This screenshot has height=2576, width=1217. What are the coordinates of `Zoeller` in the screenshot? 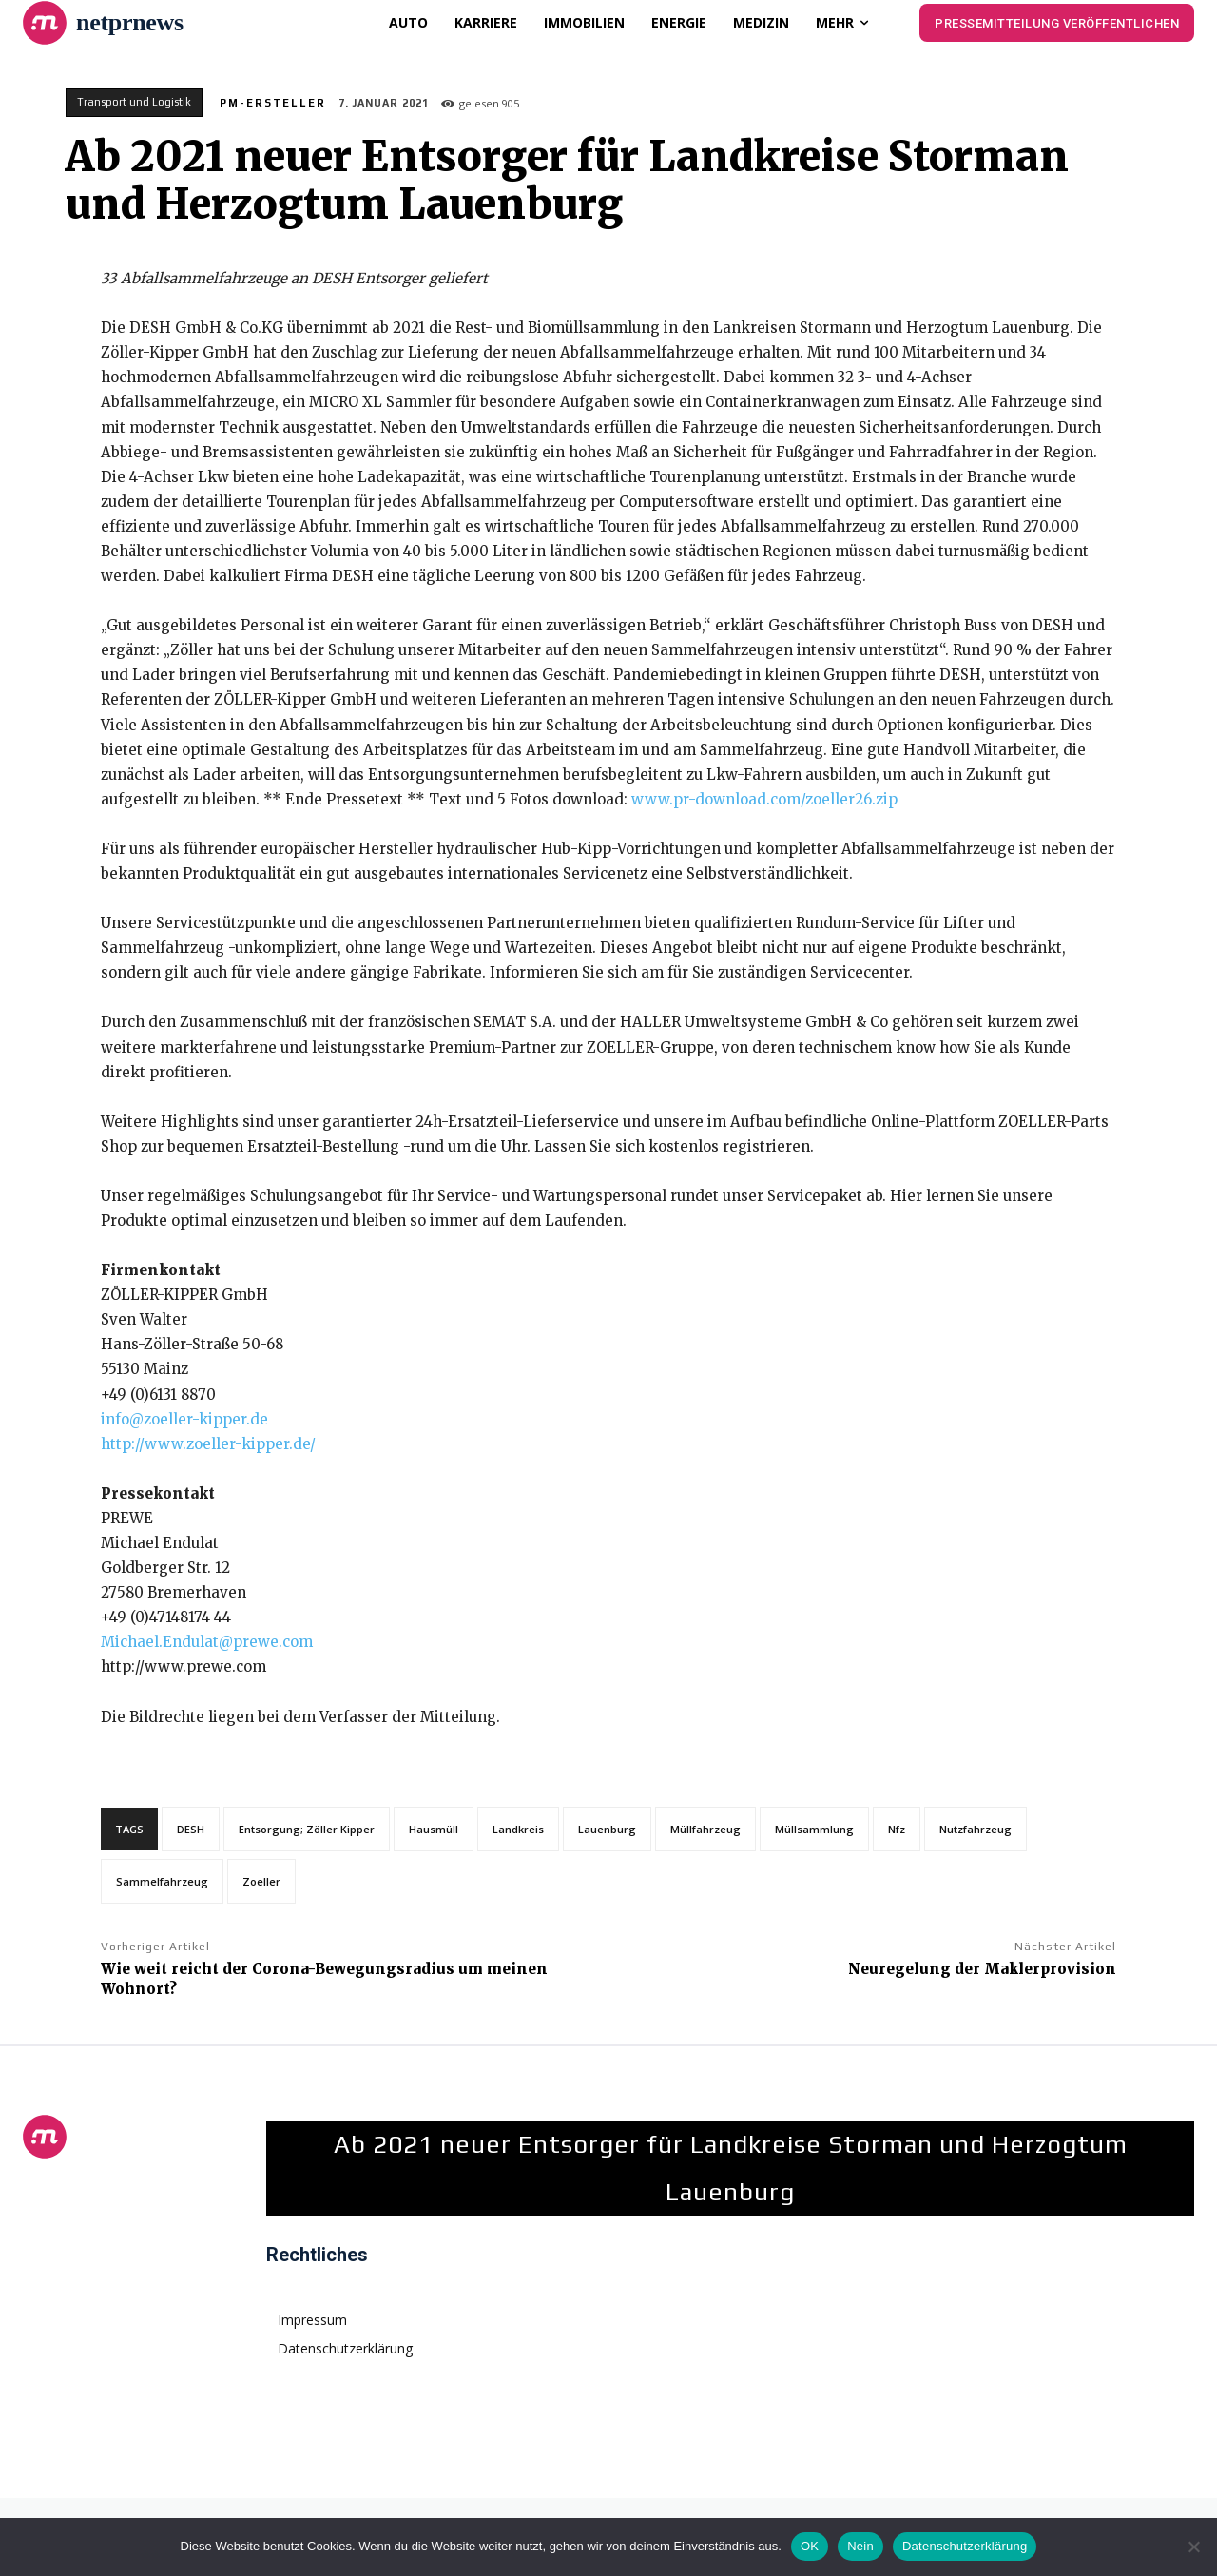 It's located at (261, 1881).